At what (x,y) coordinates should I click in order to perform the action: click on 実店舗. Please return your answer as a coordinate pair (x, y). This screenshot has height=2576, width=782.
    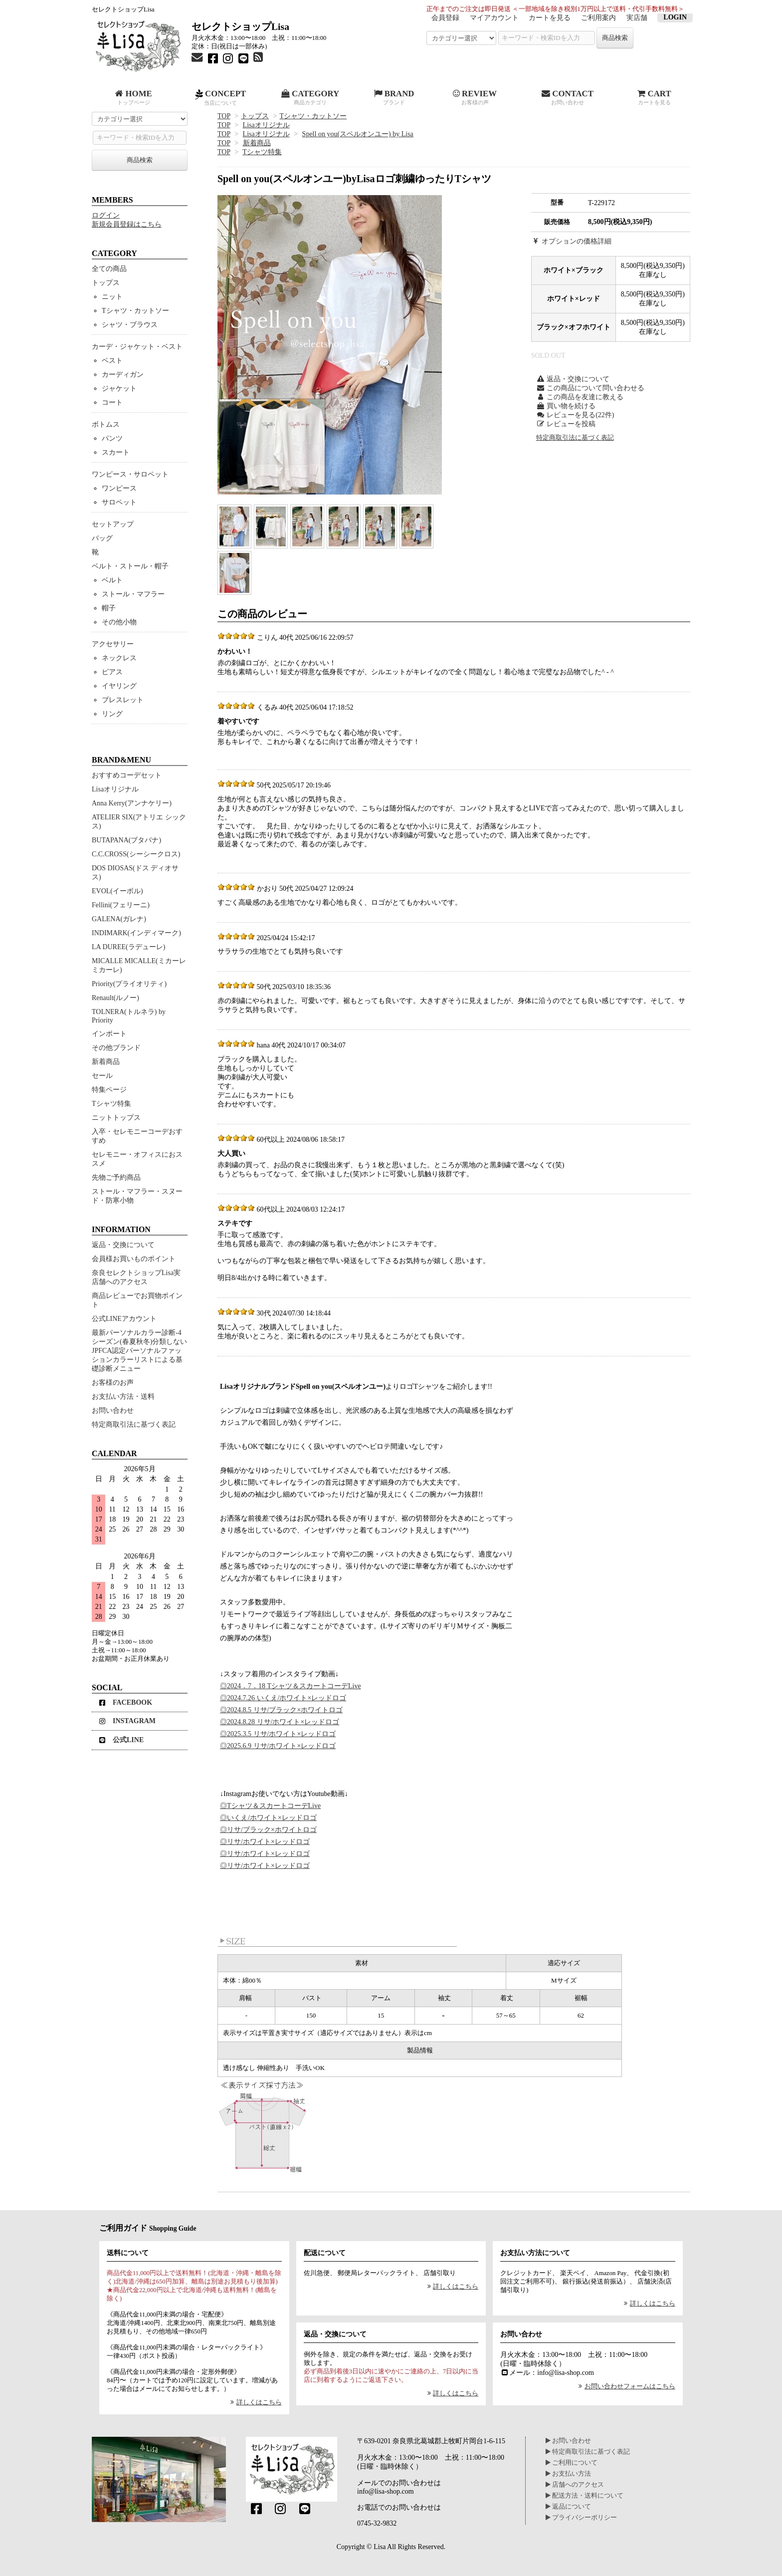
    Looking at the image, I should click on (636, 17).